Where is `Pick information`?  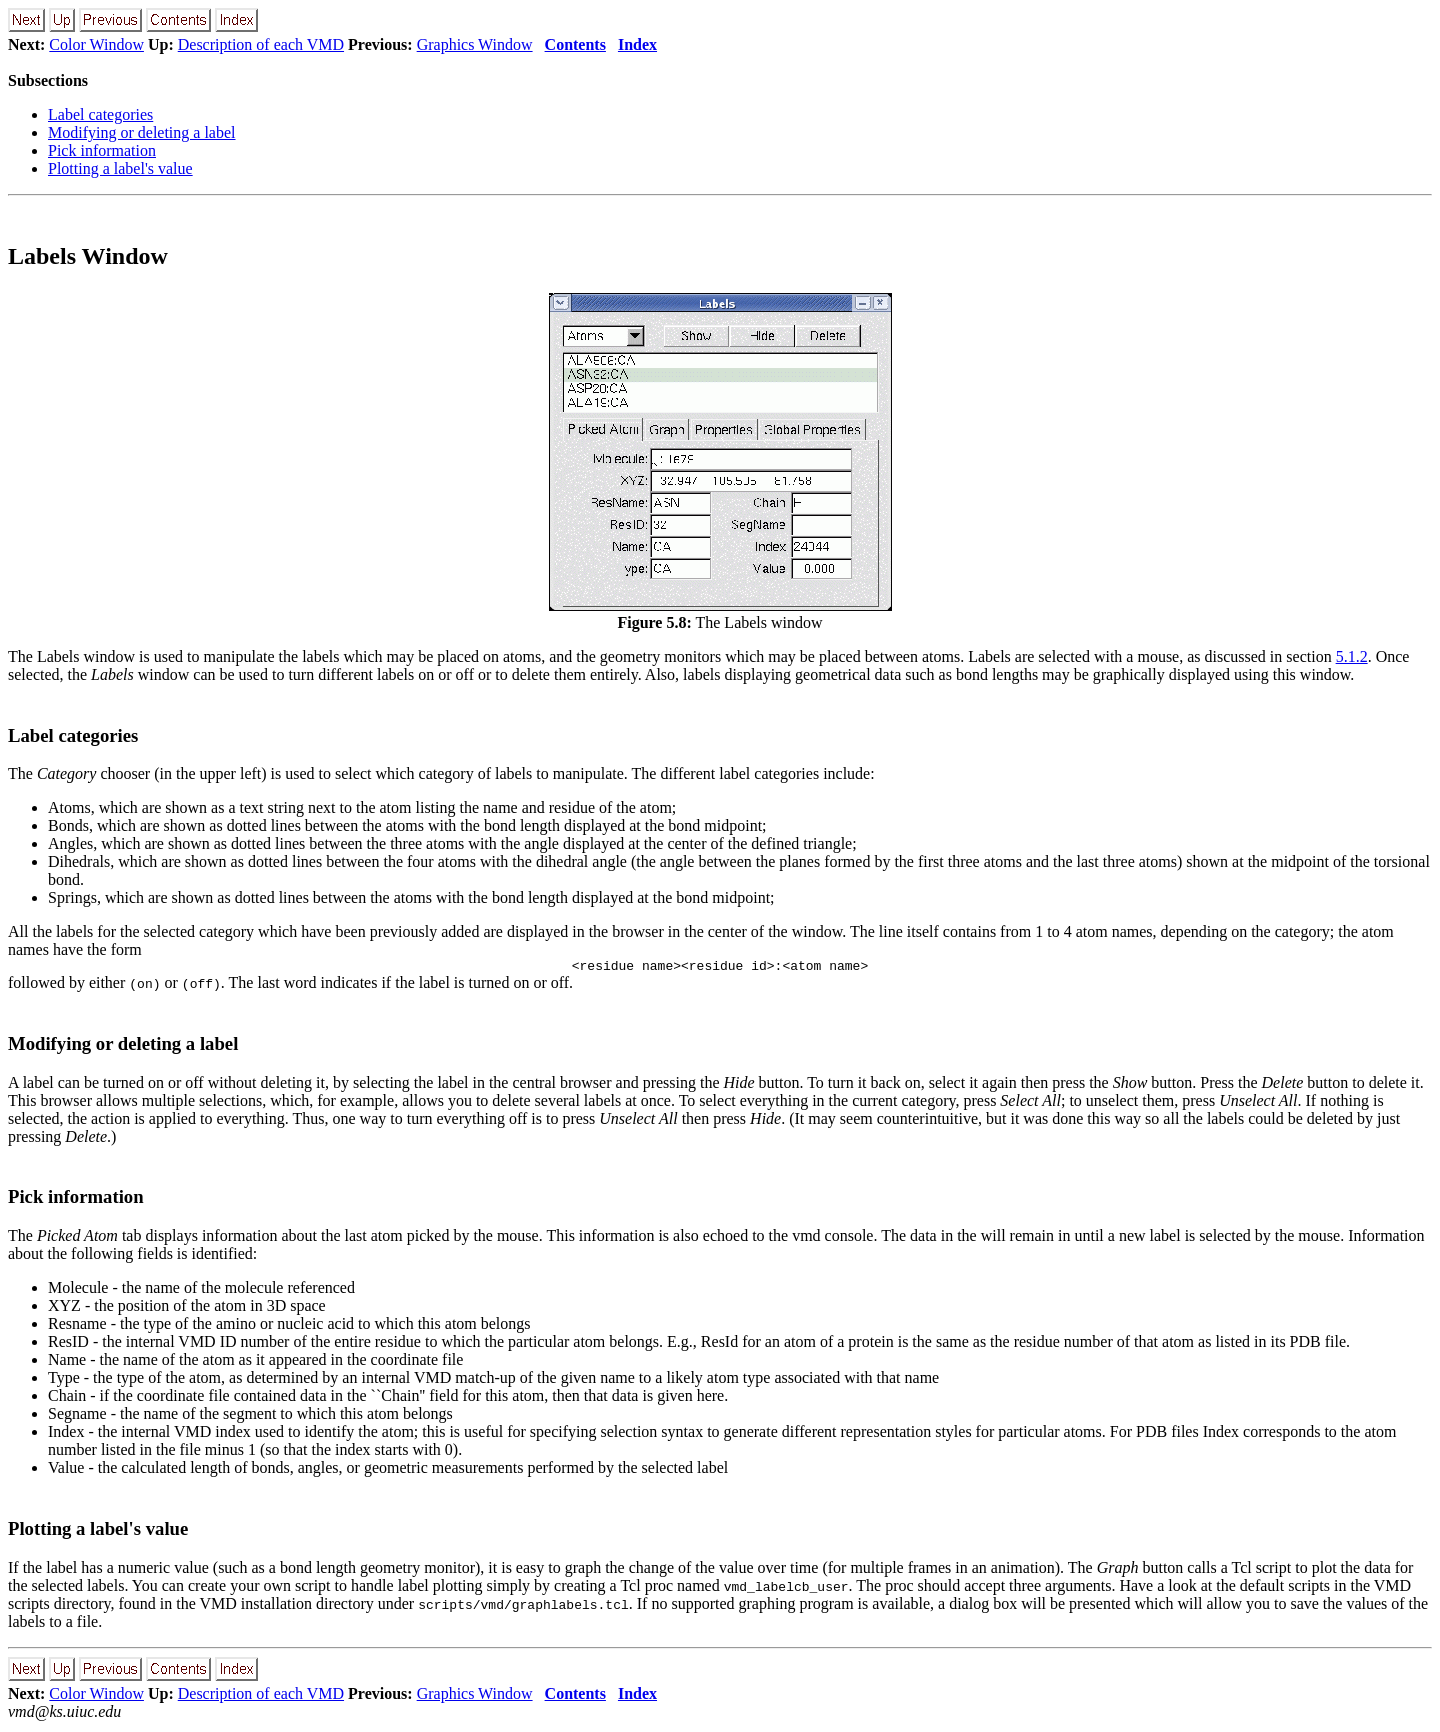
Pick information is located at coordinates (102, 150).